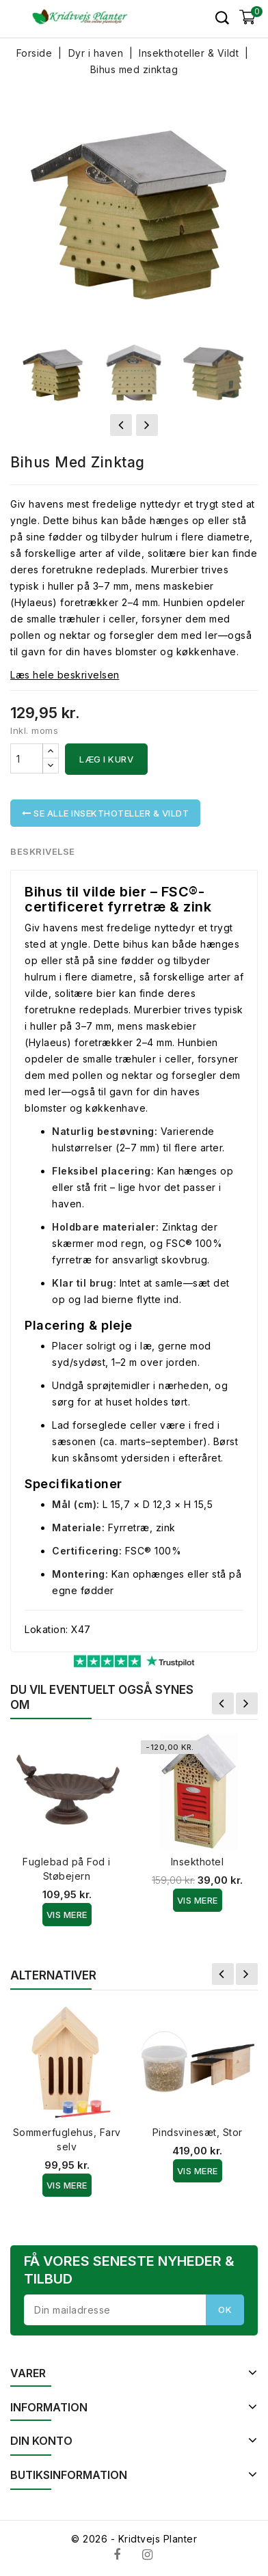 The height and width of the screenshot is (2576, 268). I want to click on Læs hele beskrivelsen, so click(65, 675).